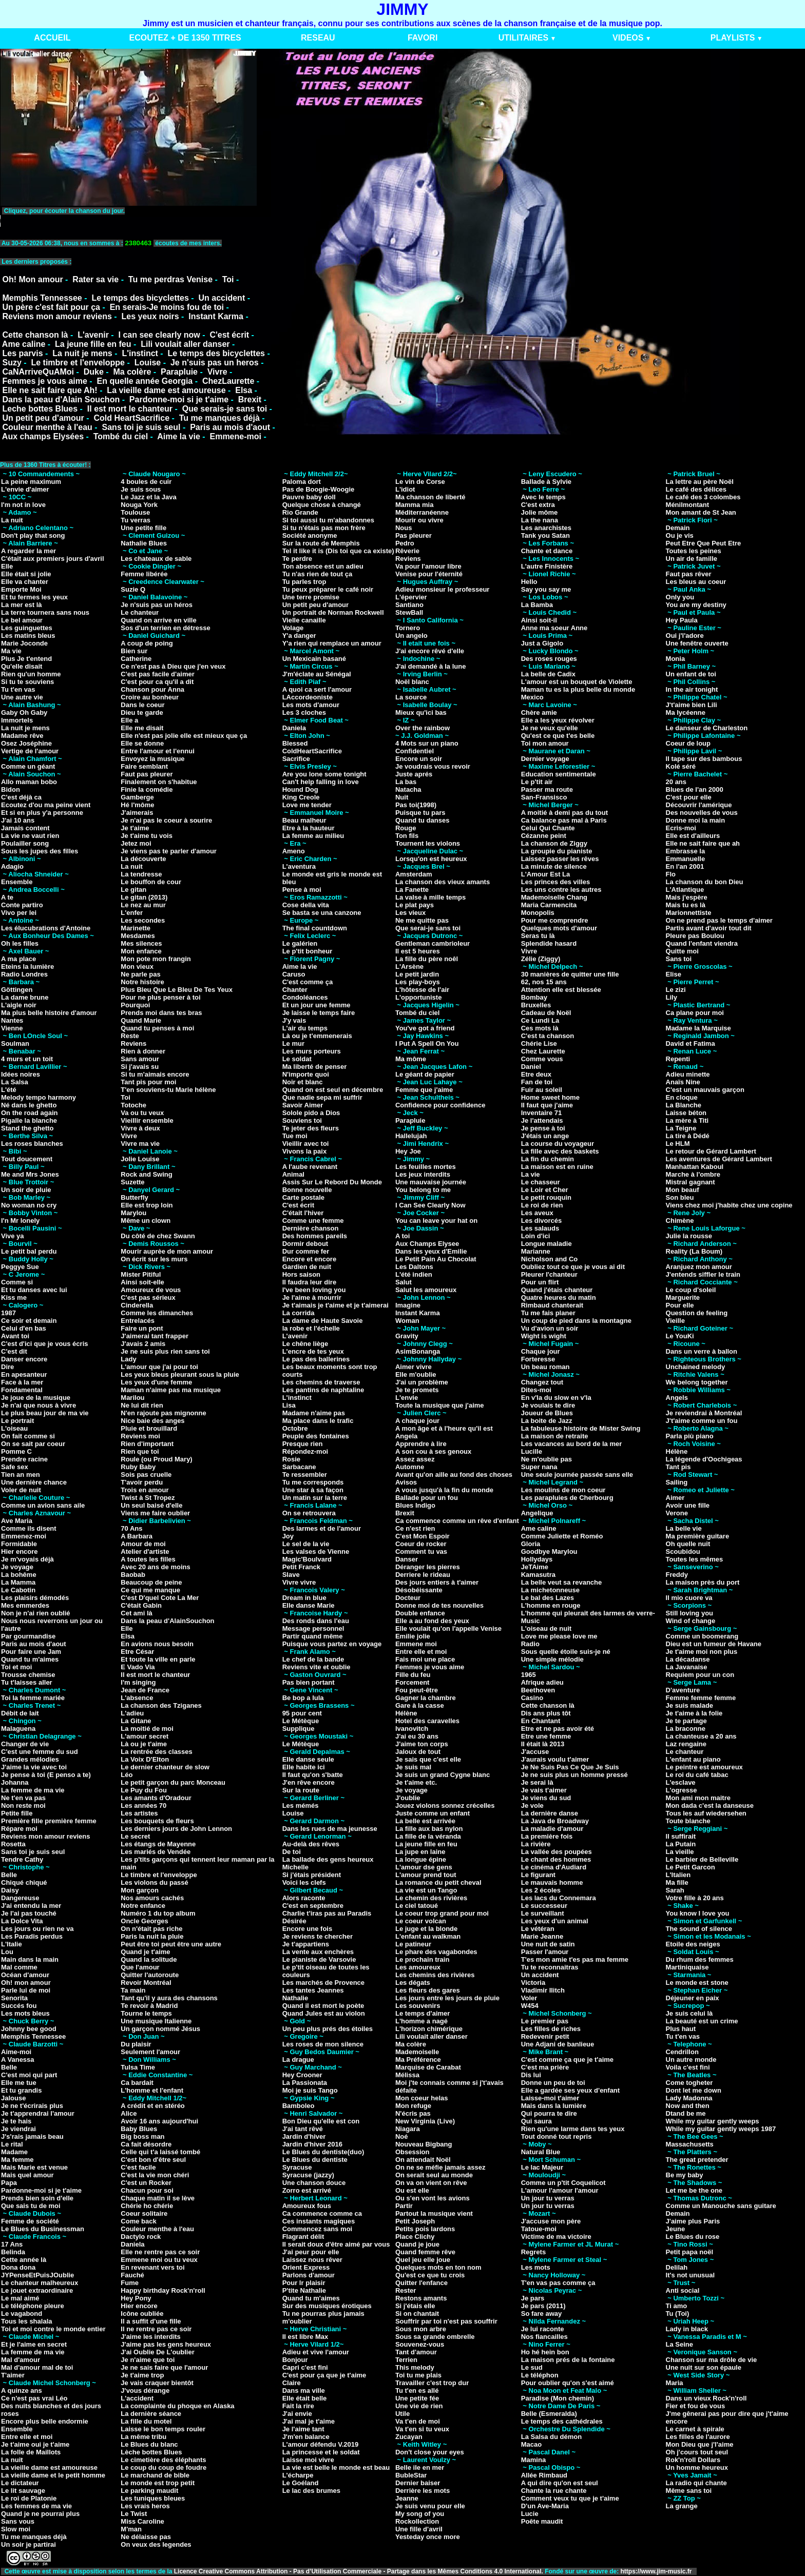  I want to click on La radio qui chante, so click(696, 2483).